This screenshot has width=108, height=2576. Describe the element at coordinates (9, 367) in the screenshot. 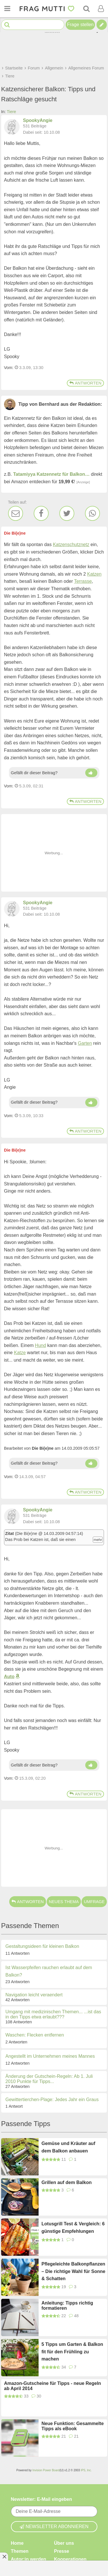

I see `Vom: [Link zum Beitrag]` at that location.